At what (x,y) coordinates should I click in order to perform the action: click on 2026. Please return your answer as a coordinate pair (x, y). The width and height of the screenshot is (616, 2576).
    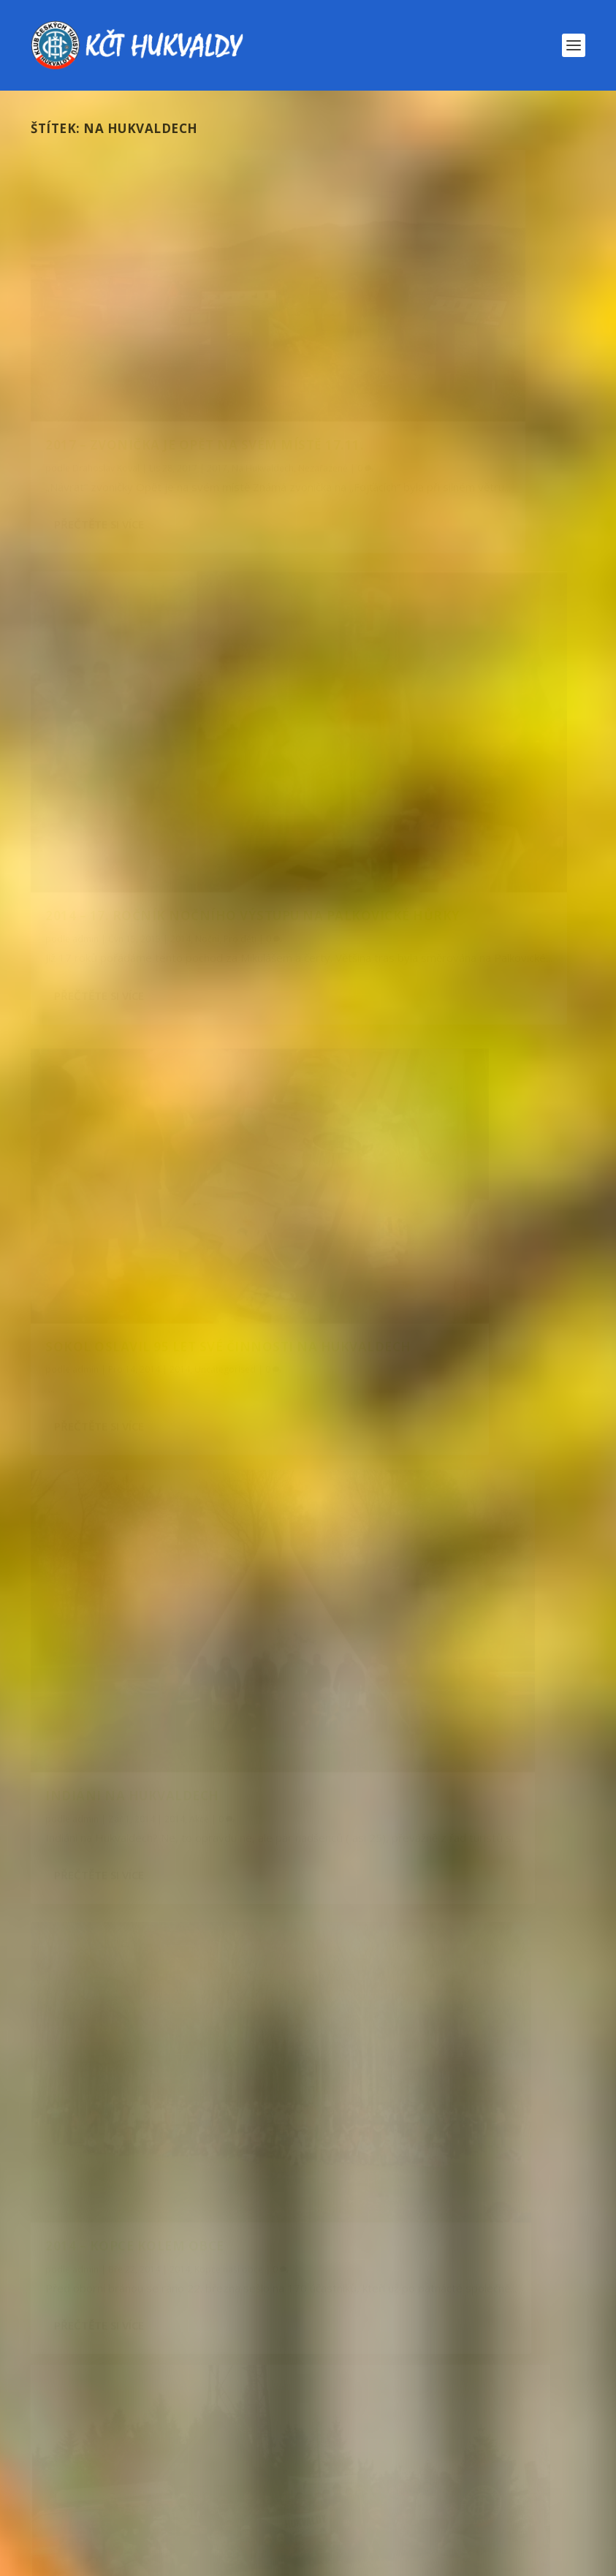
    Looking at the image, I should click on (158, 1885).